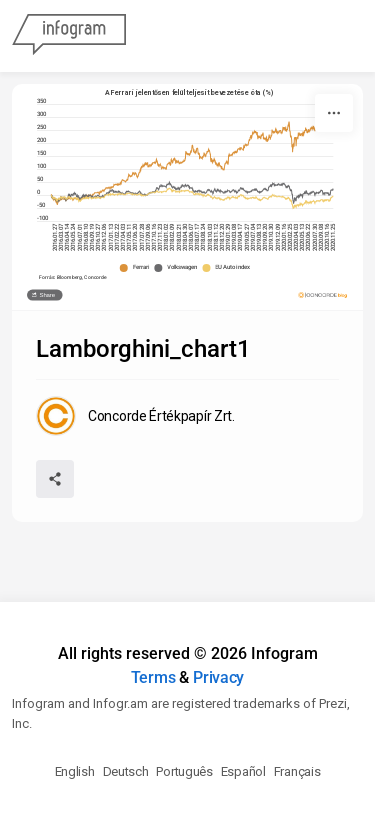  Describe the element at coordinates (75, 771) in the screenshot. I see `English` at that location.